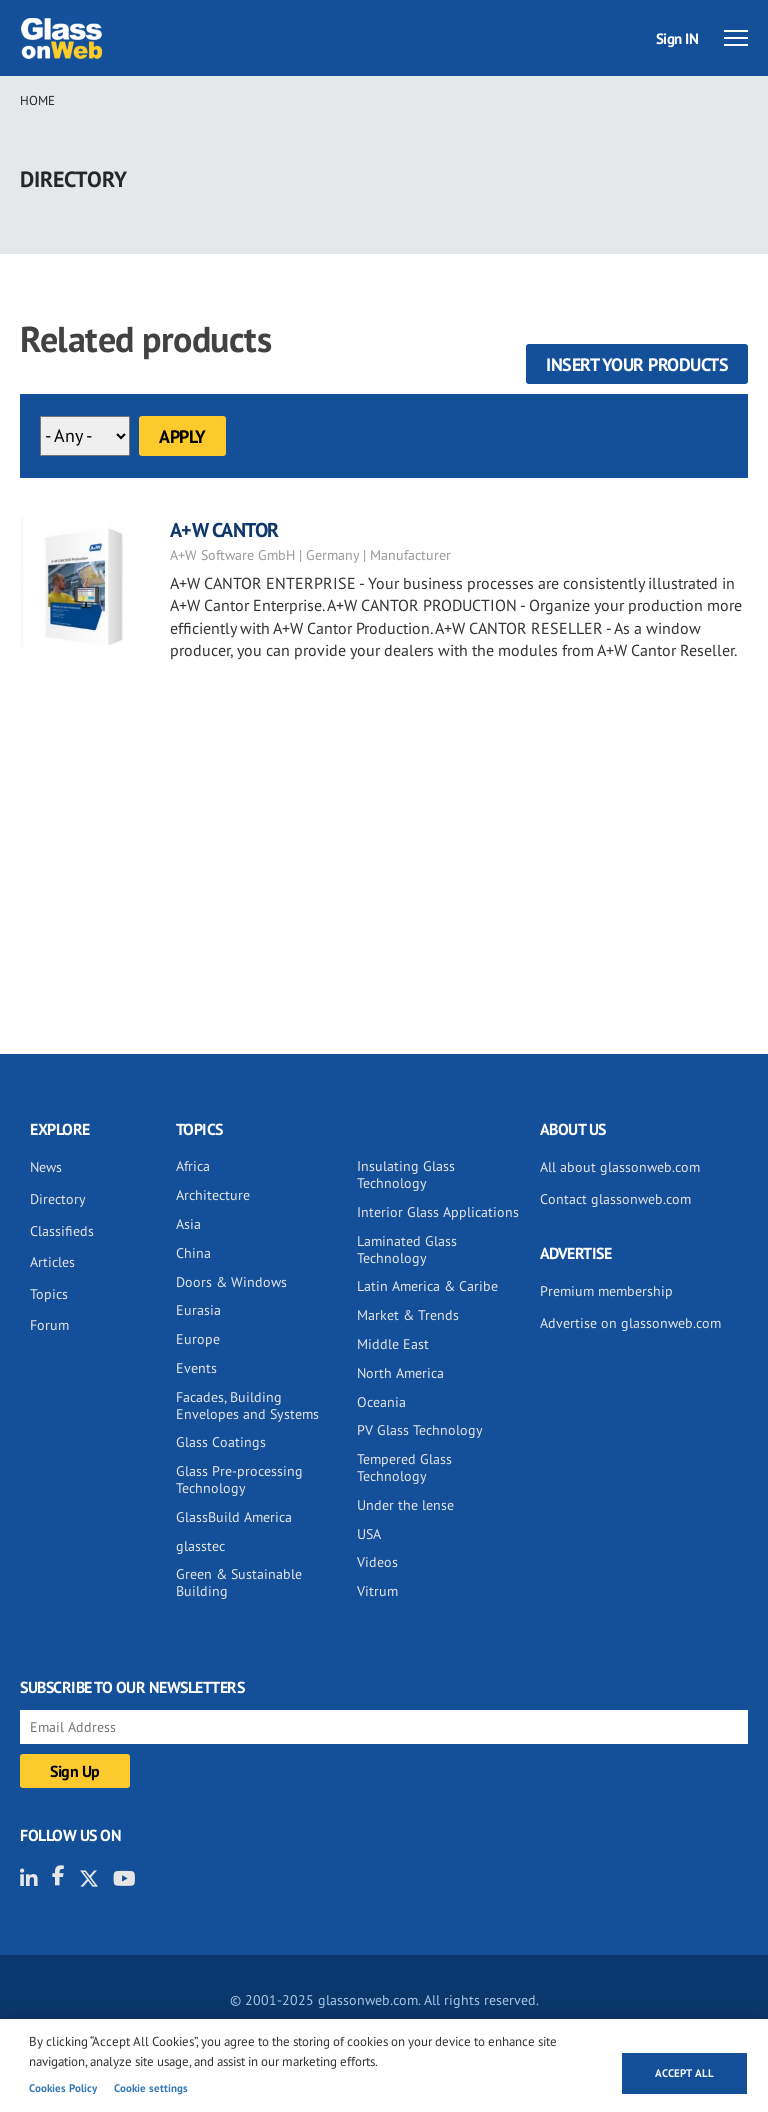 The image size is (768, 2112). Describe the element at coordinates (677, 38) in the screenshot. I see `Sign IN` at that location.